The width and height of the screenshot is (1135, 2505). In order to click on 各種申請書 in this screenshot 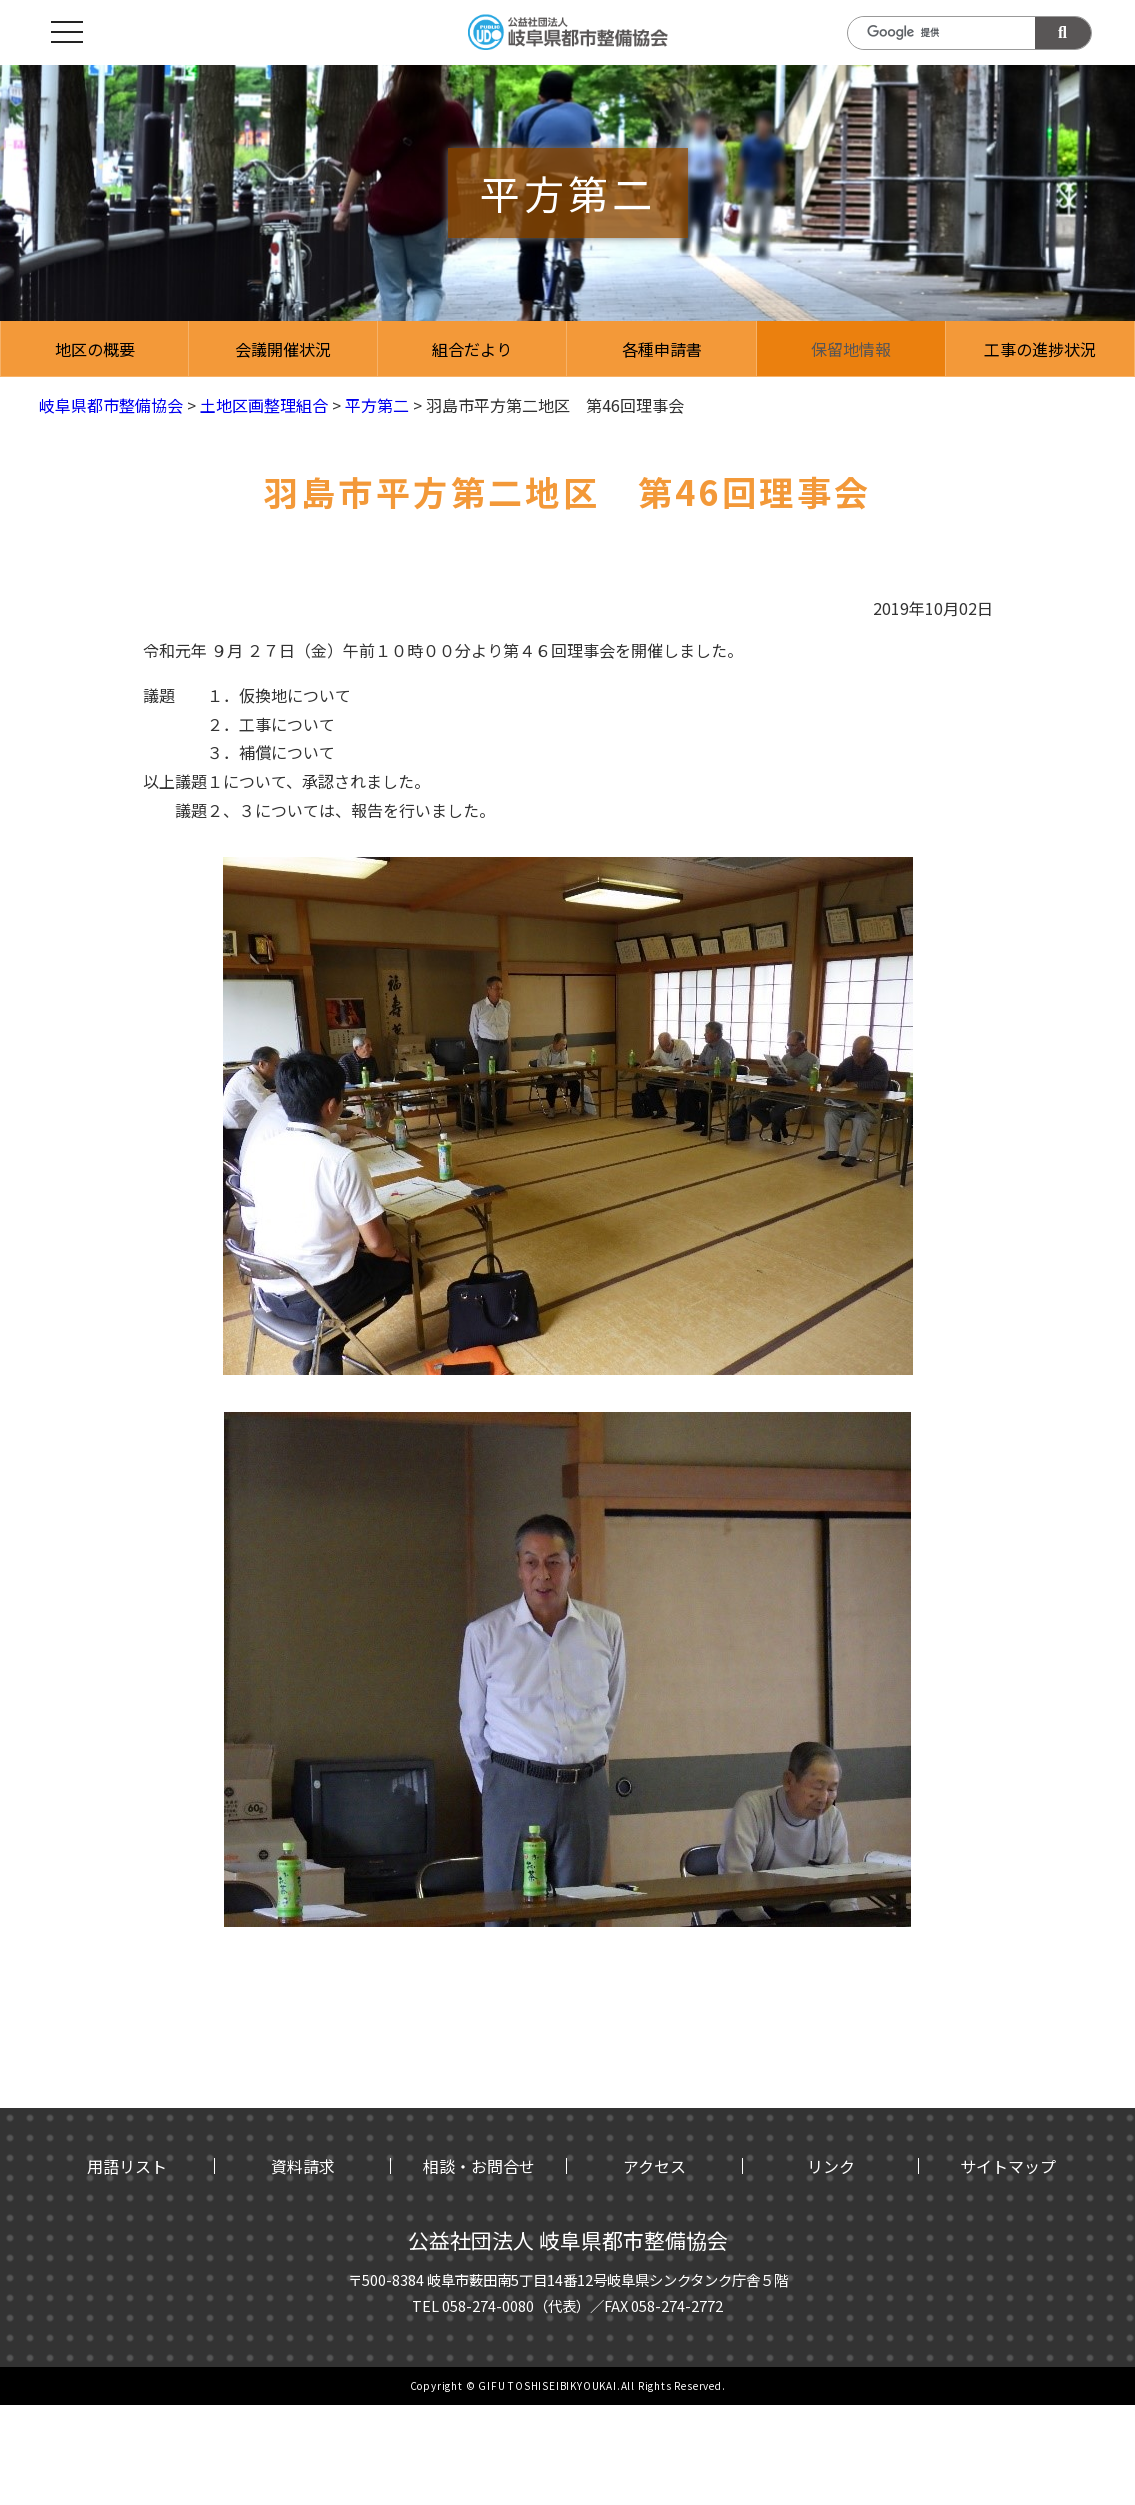, I will do `click(662, 349)`.